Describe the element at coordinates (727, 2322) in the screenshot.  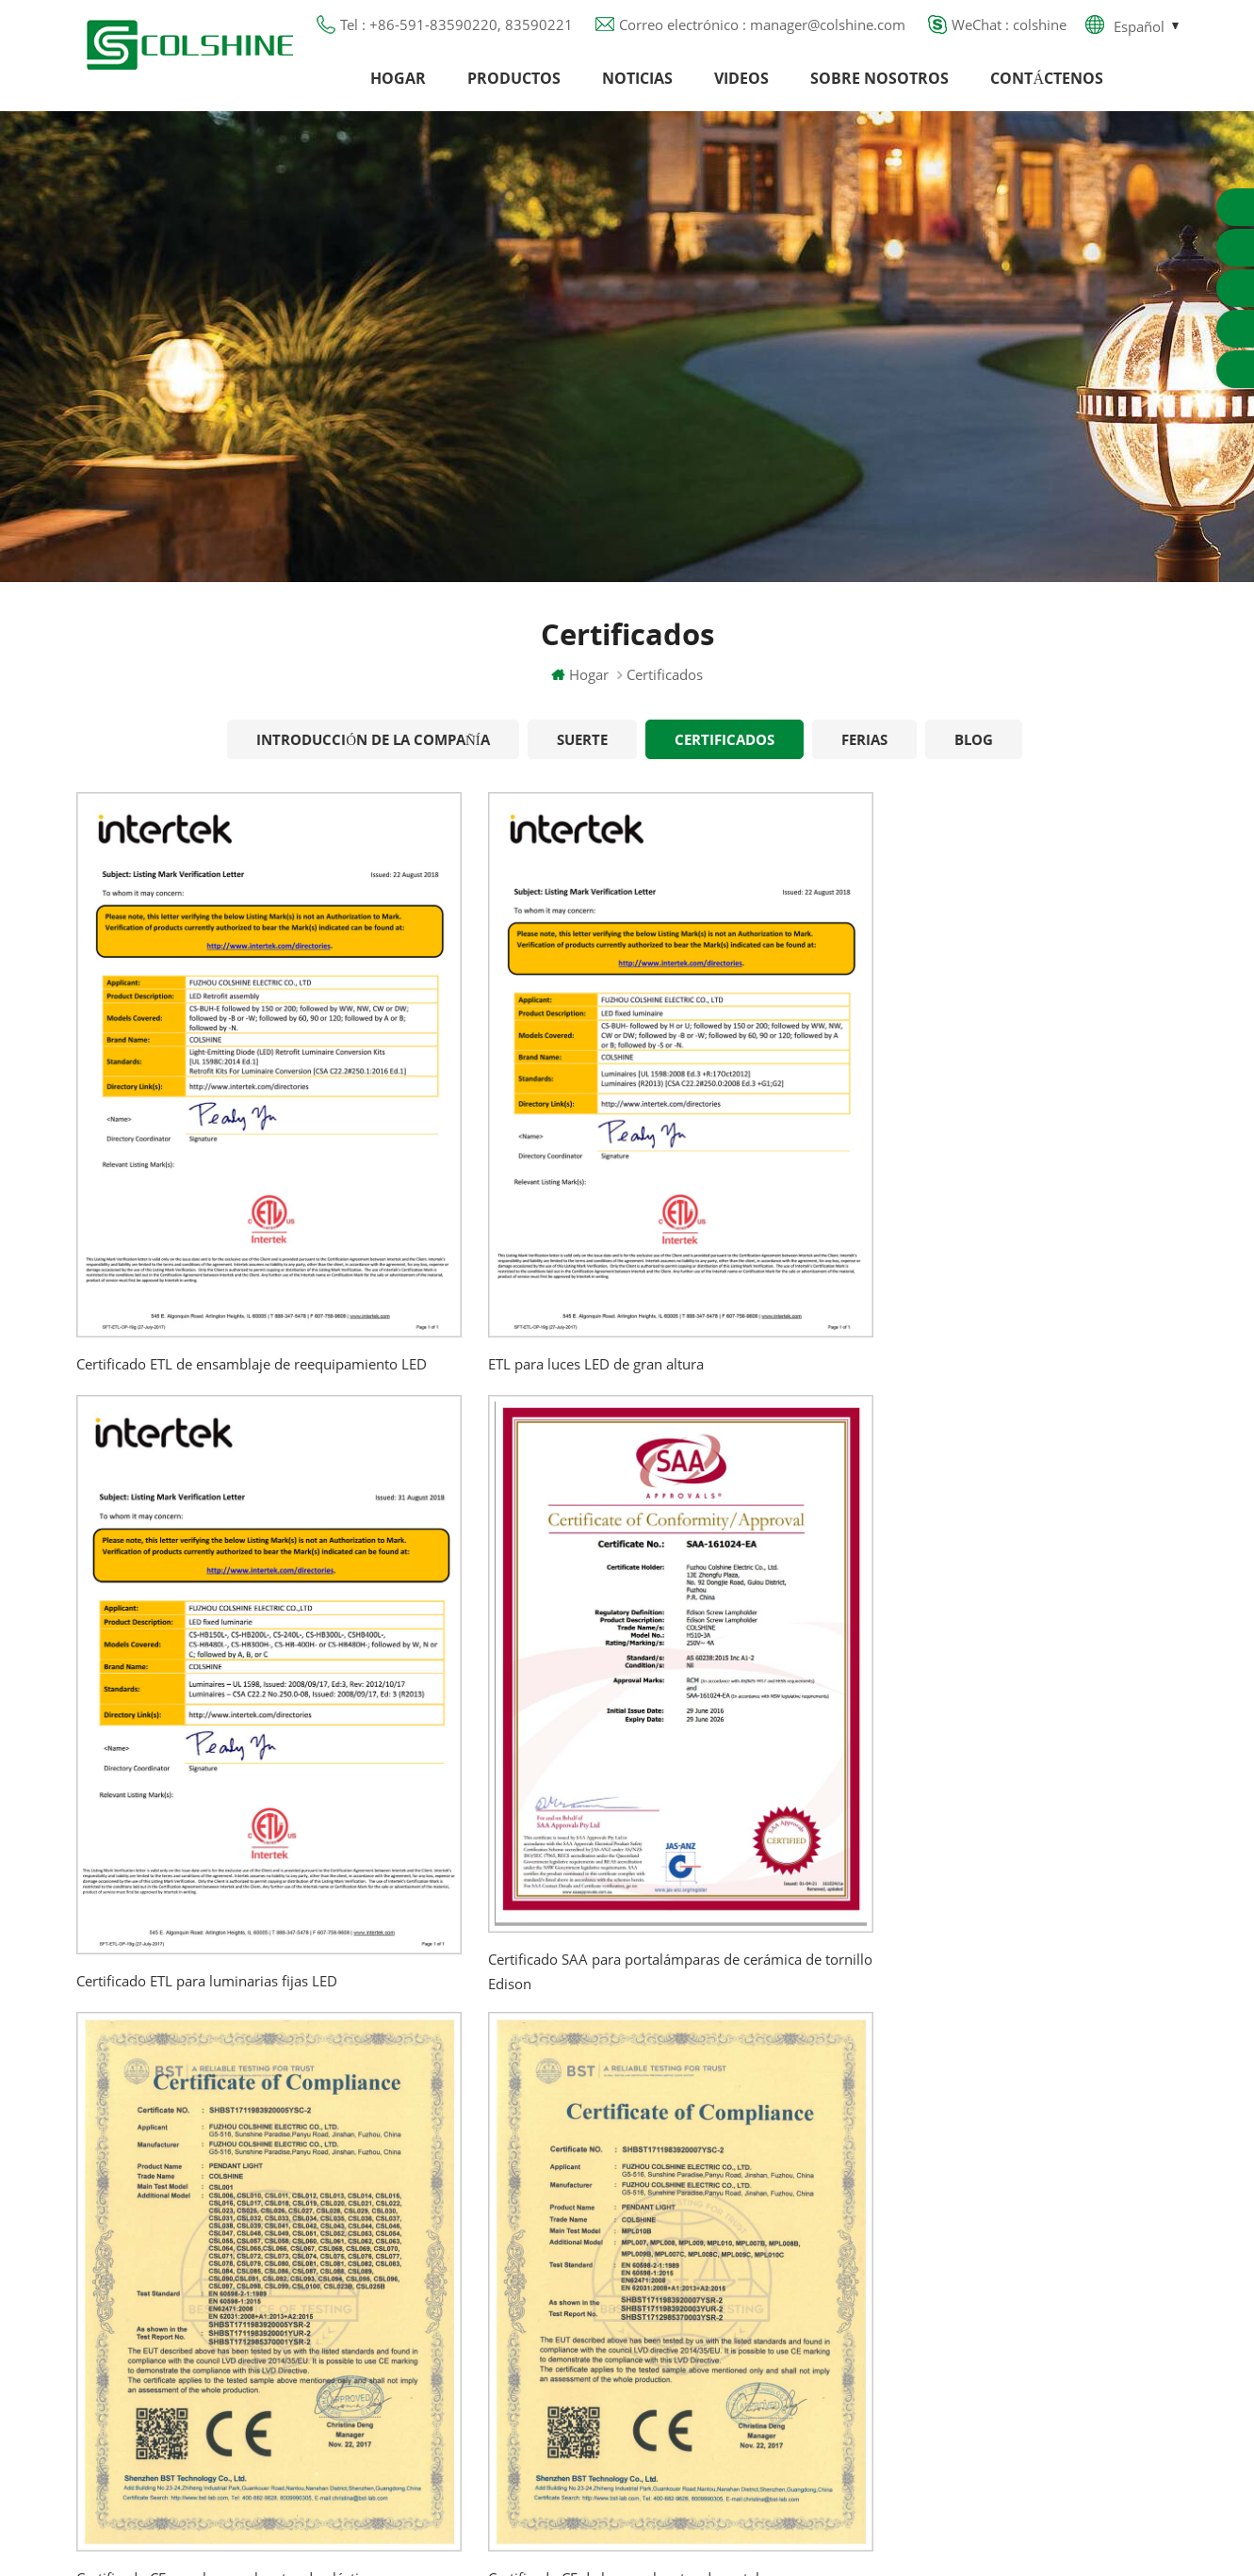
I see `Toma de luz E27` at that location.